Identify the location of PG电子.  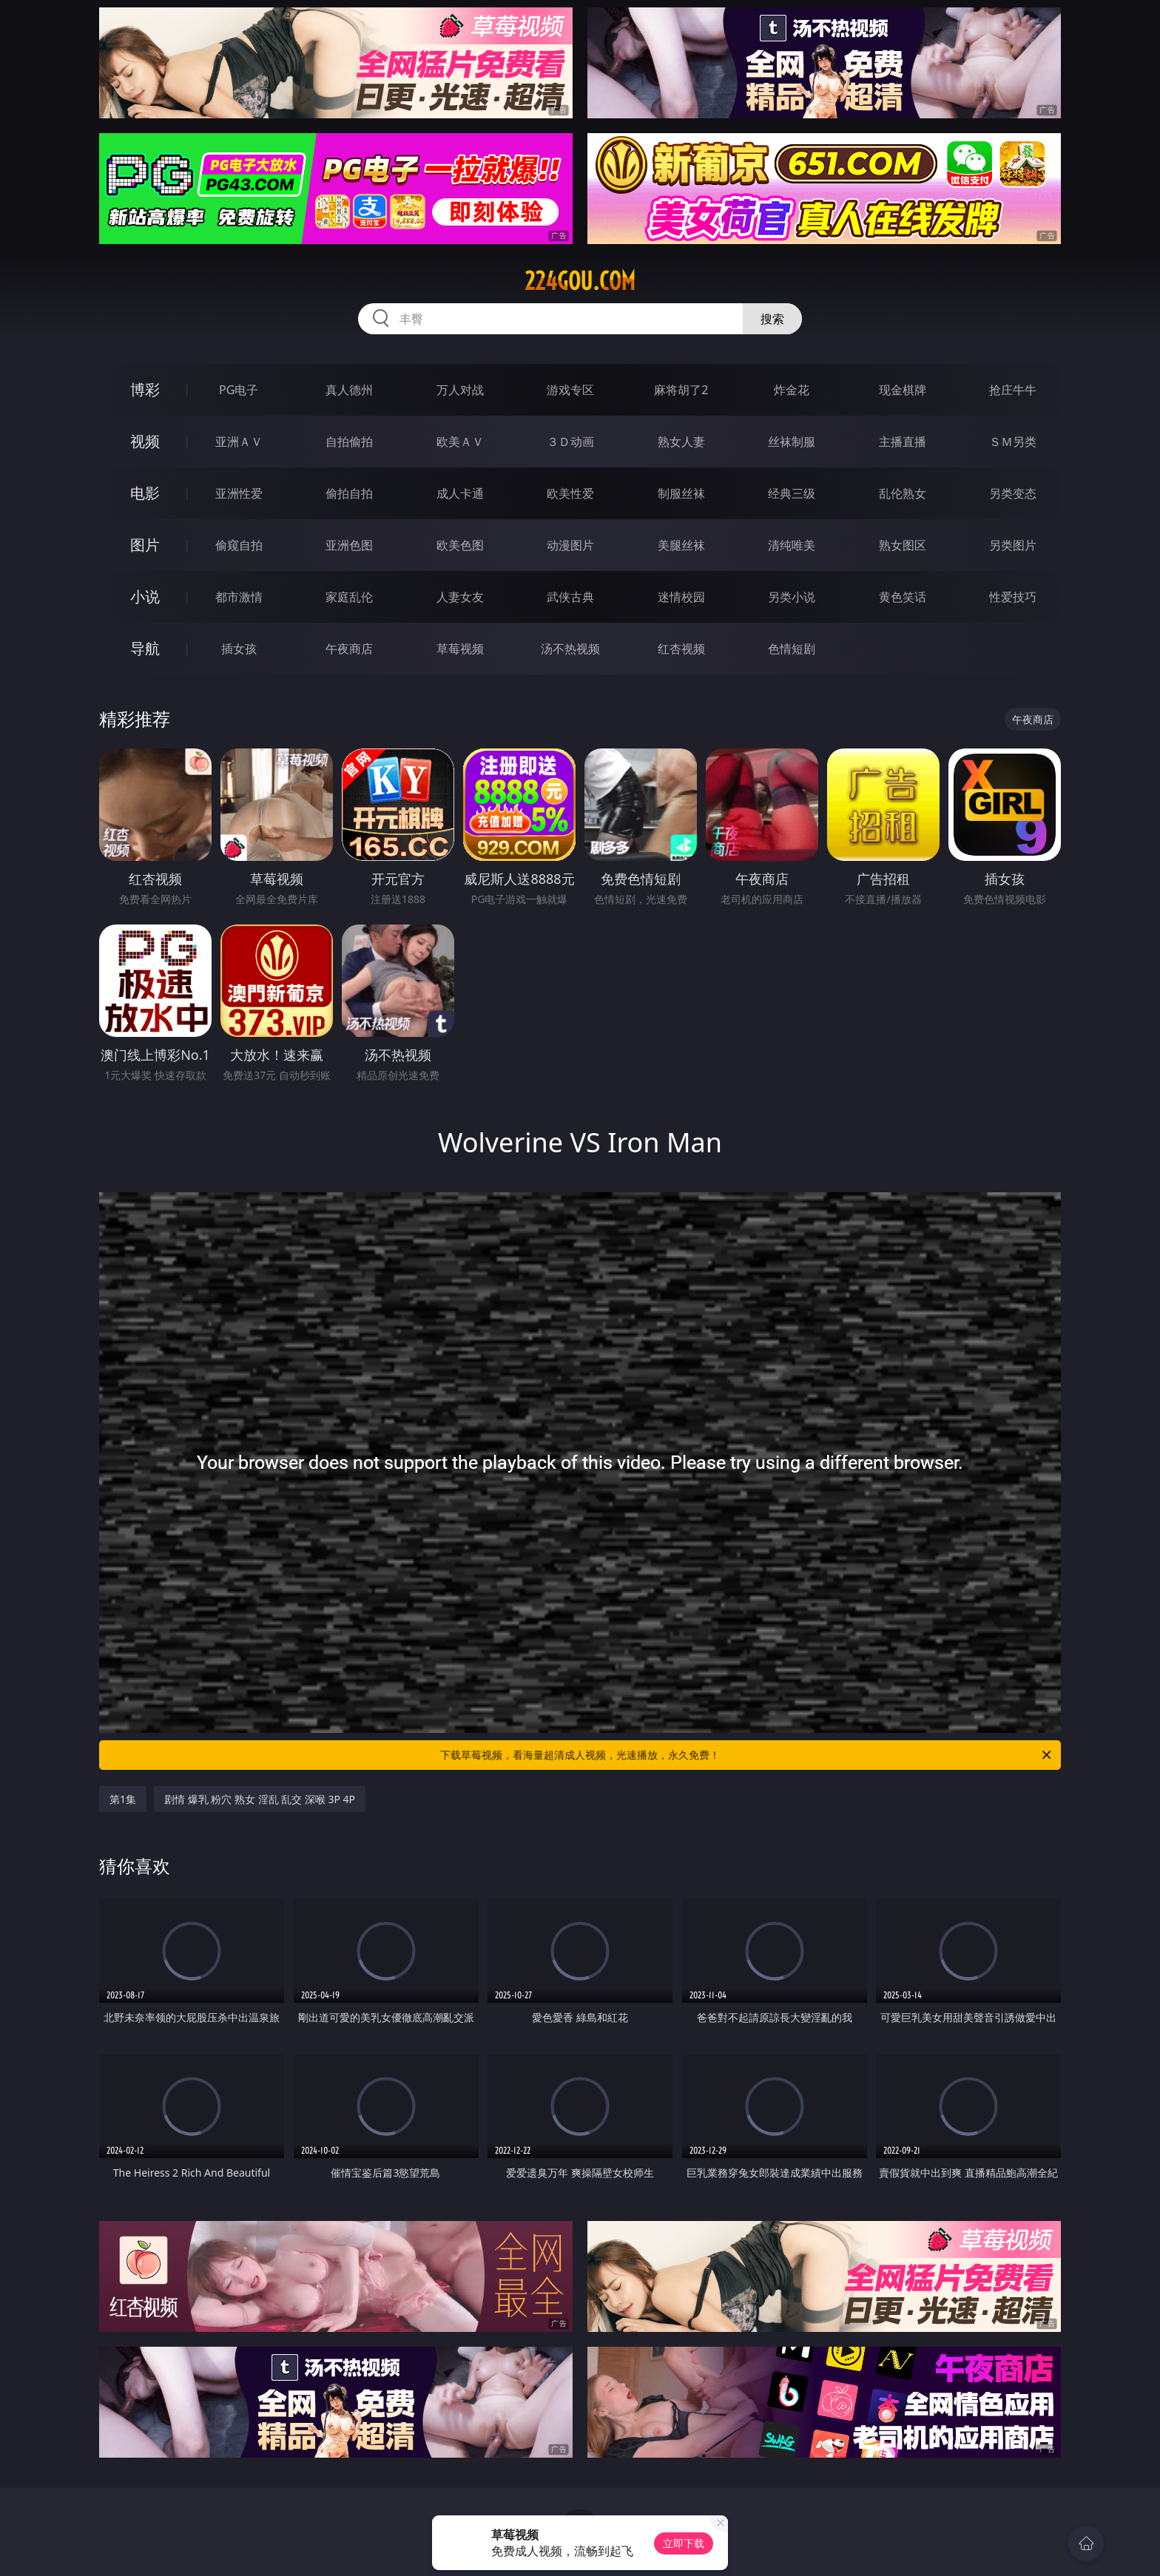
(238, 390).